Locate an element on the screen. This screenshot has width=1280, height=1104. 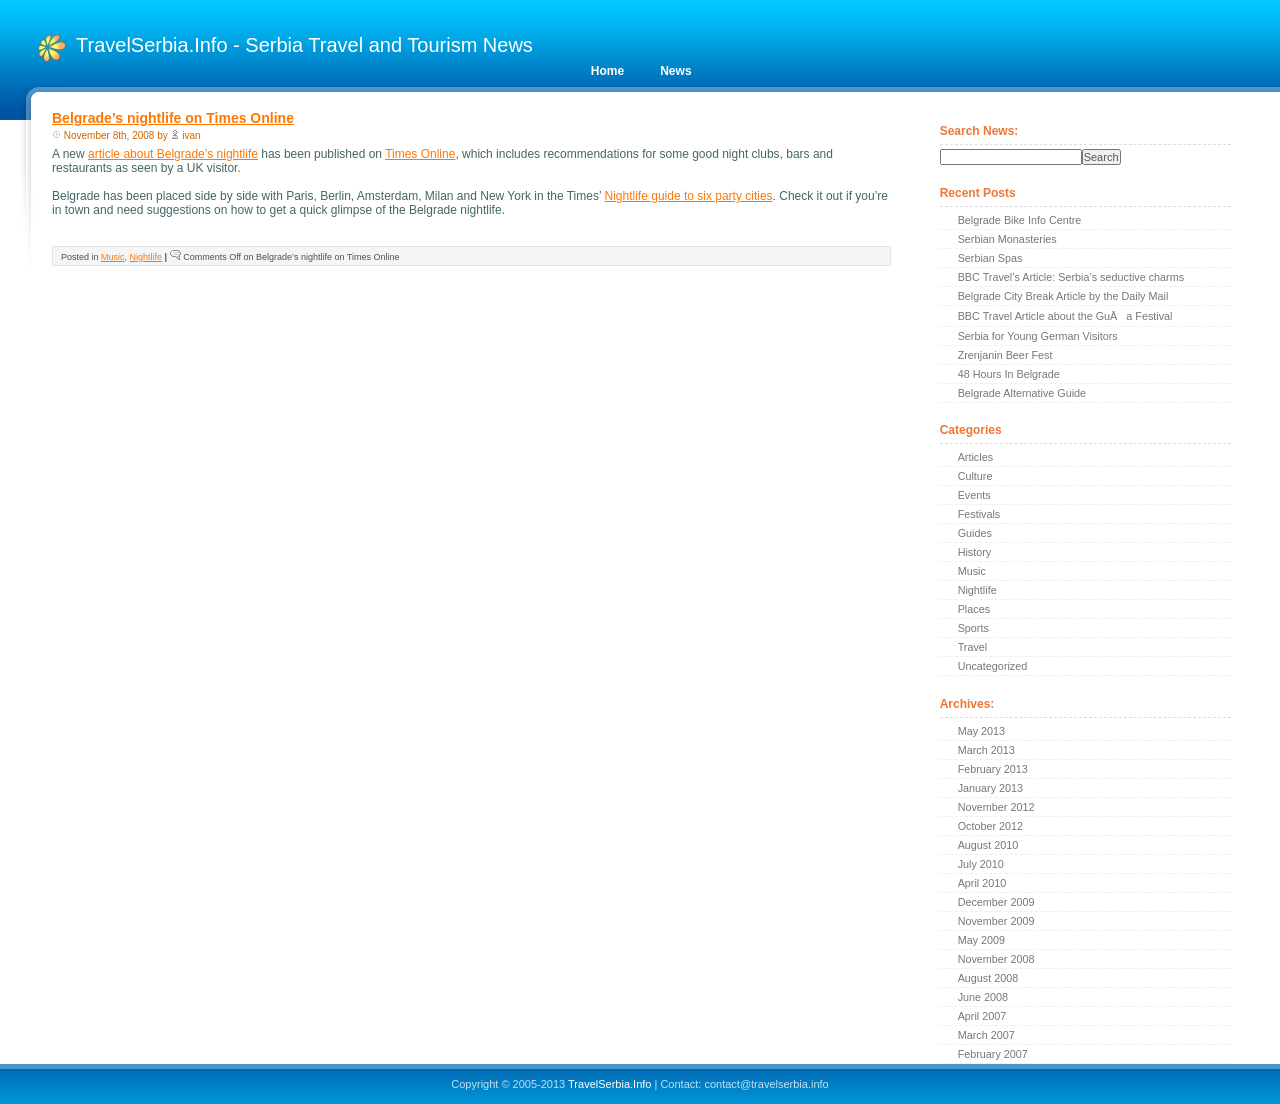
Places is located at coordinates (974, 609).